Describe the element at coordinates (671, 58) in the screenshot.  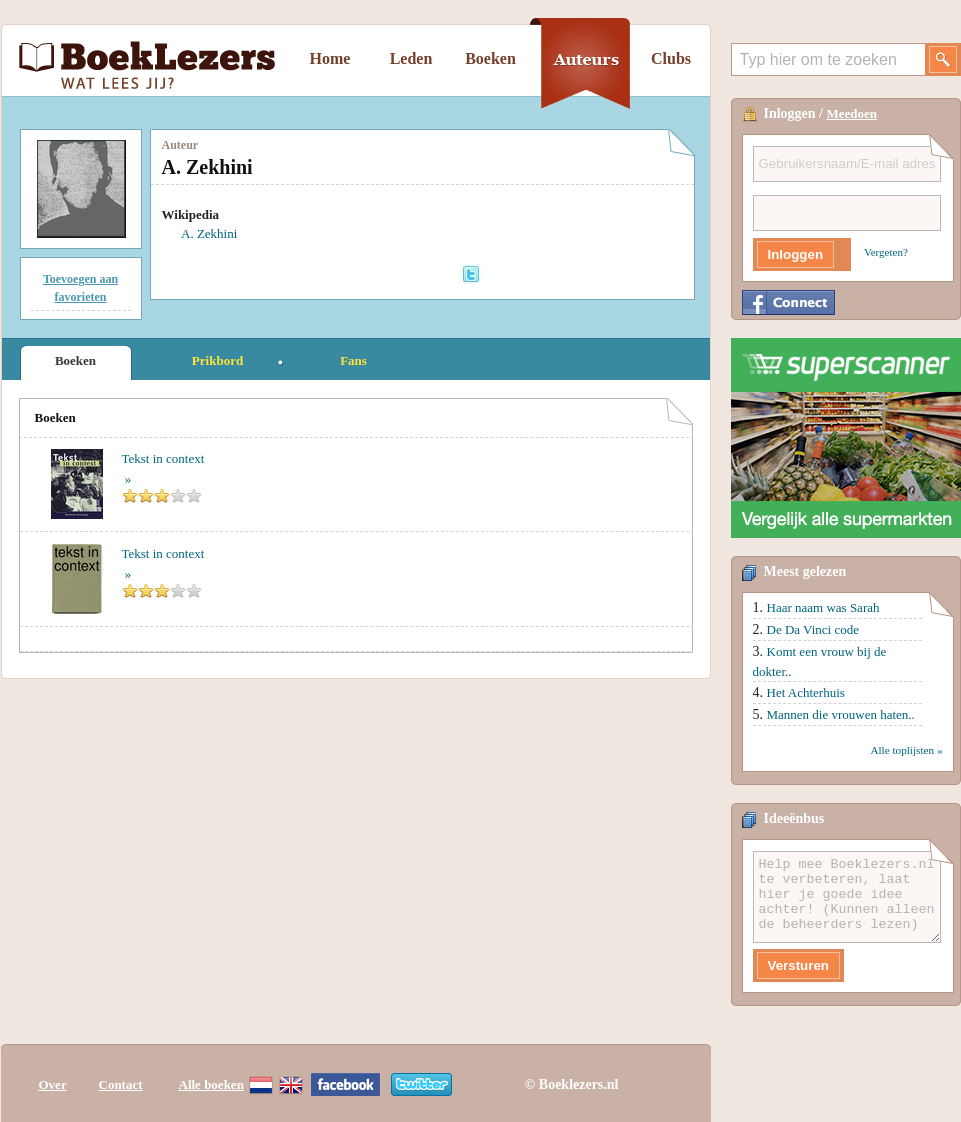
I see `Clubs` at that location.